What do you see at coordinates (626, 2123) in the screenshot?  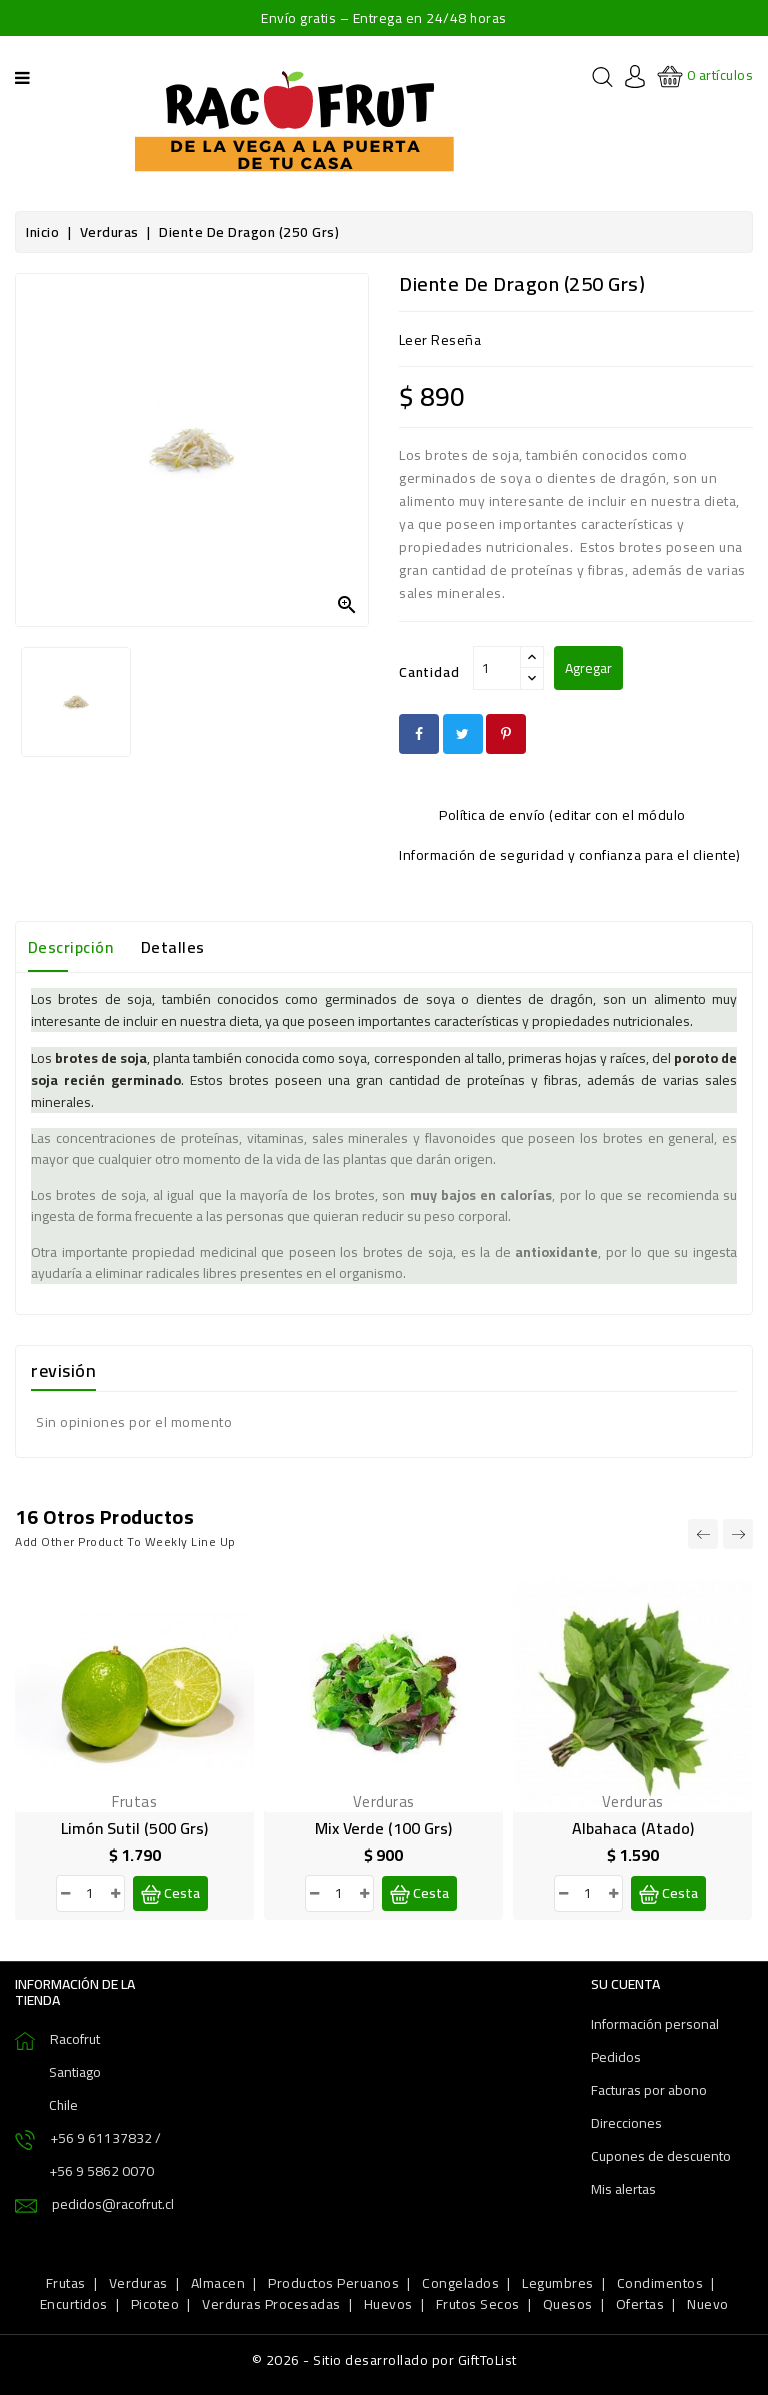 I see `Direcciones` at bounding box center [626, 2123].